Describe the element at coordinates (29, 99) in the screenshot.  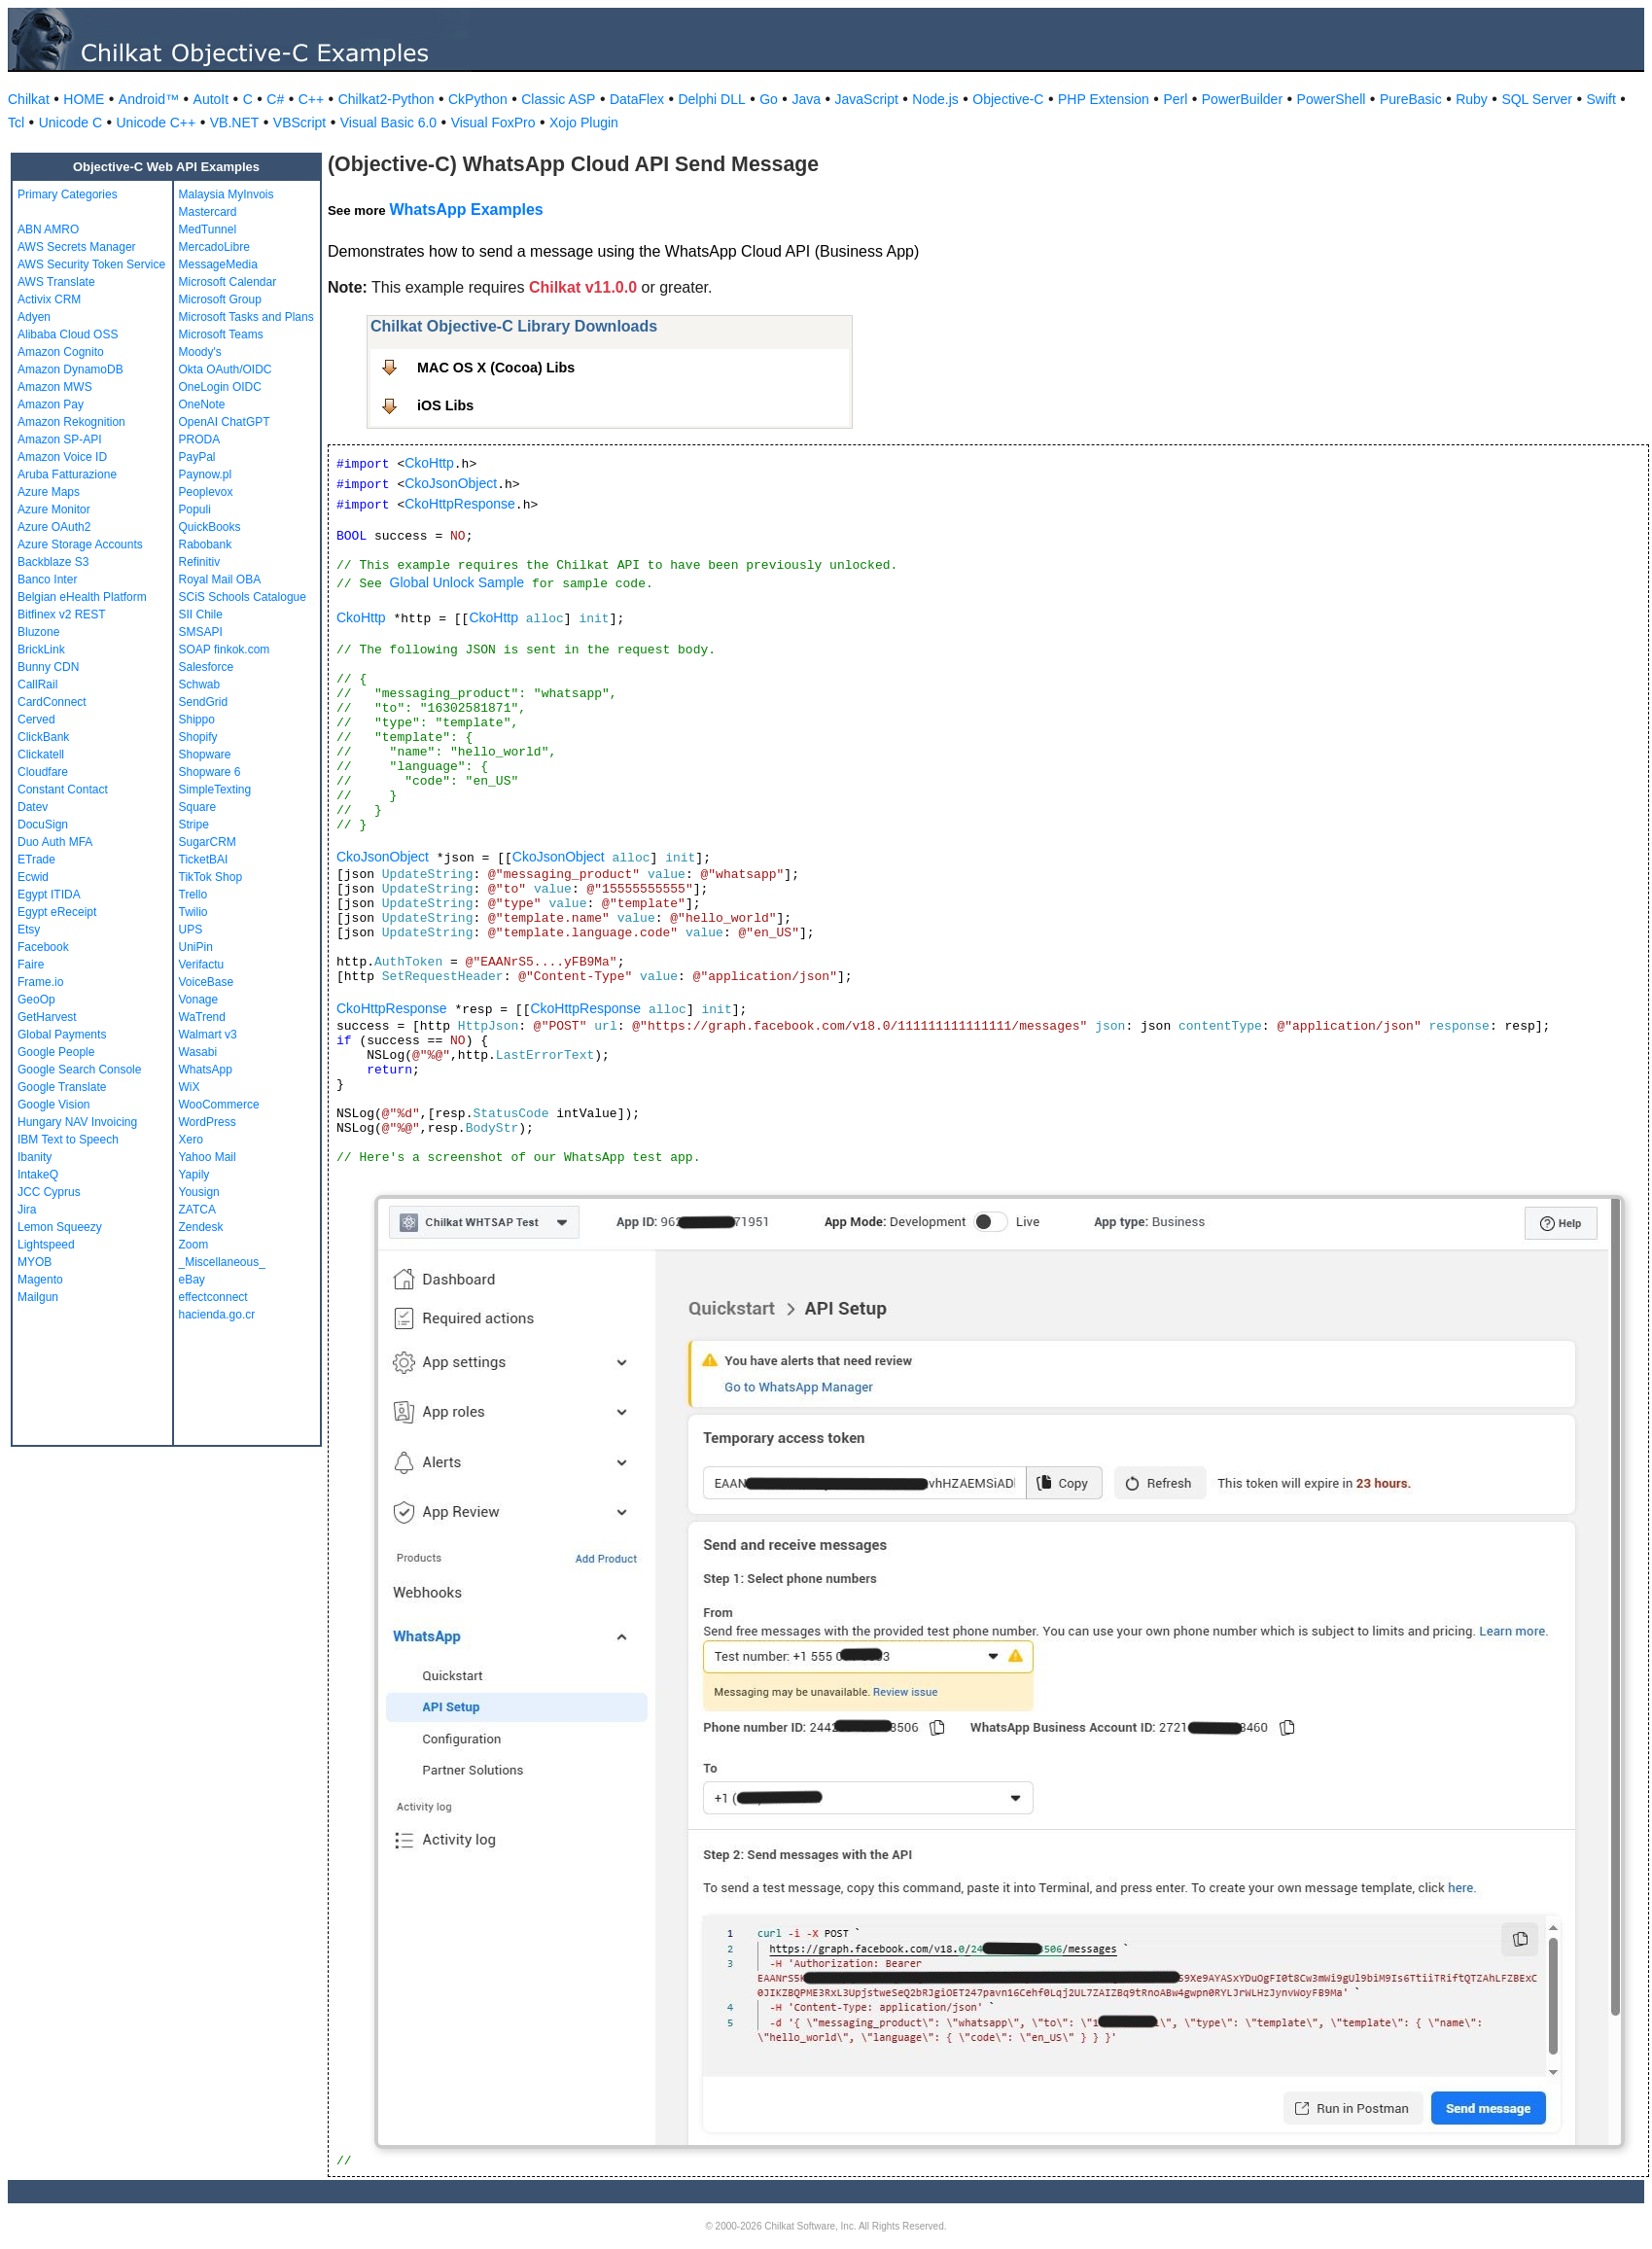
I see `Chilkat` at that location.